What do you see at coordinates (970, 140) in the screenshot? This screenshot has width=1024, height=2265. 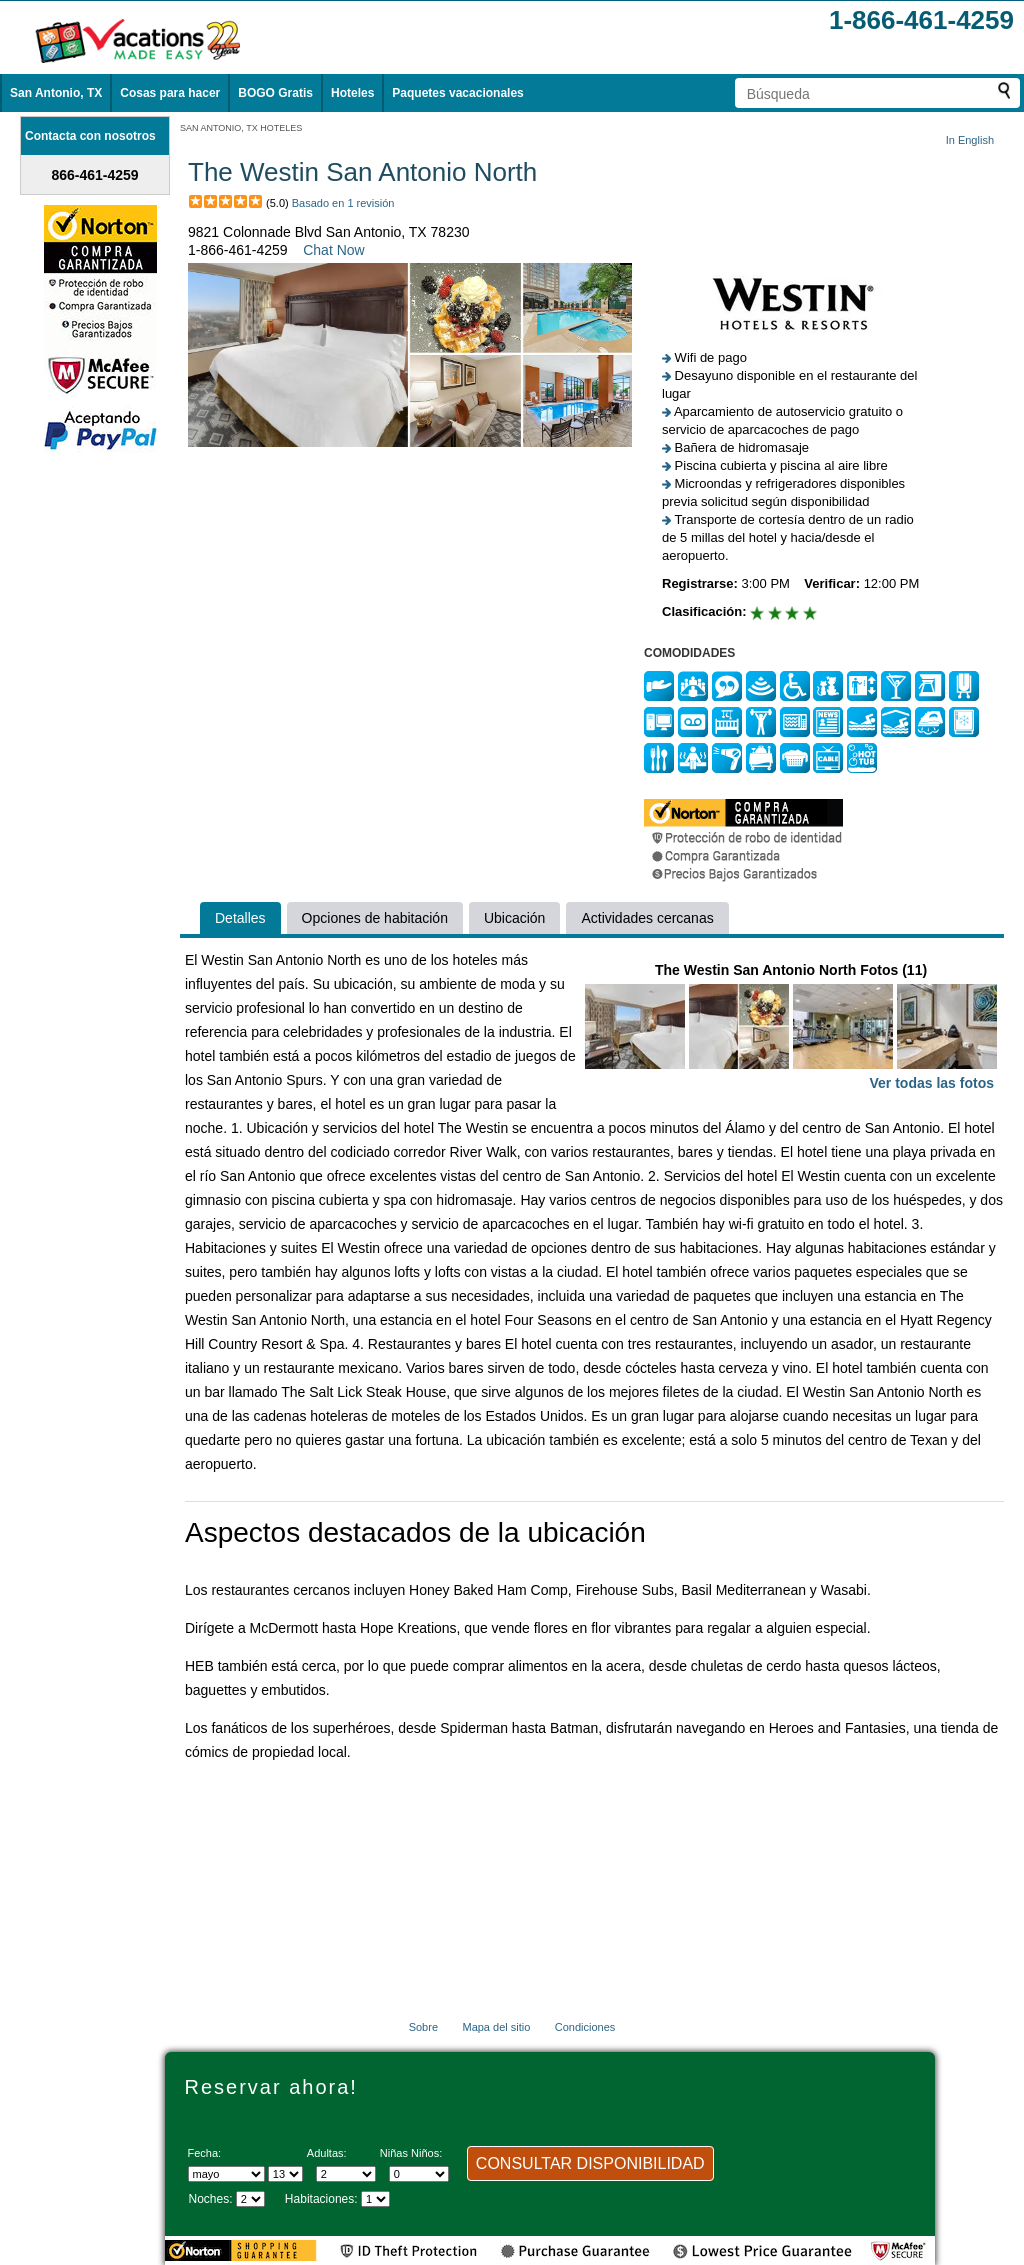 I see `In English` at bounding box center [970, 140].